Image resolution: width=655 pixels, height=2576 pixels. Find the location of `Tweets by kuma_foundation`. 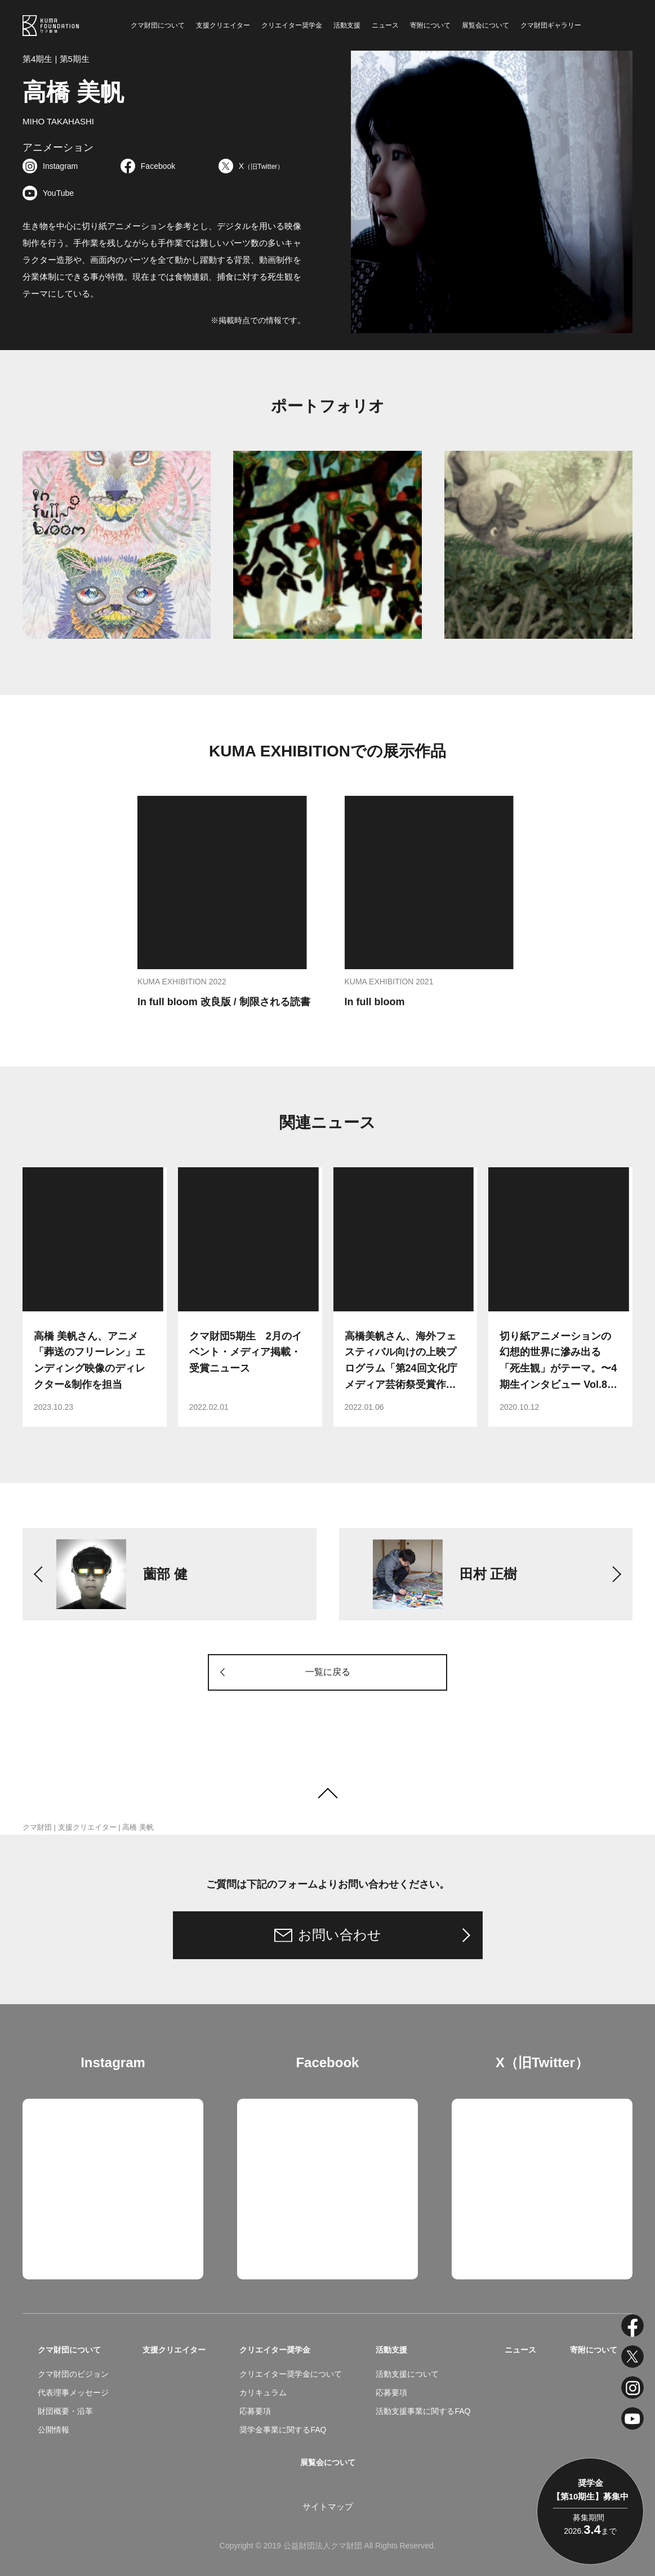

Tweets by kuma_foundation is located at coordinates (504, 2107).